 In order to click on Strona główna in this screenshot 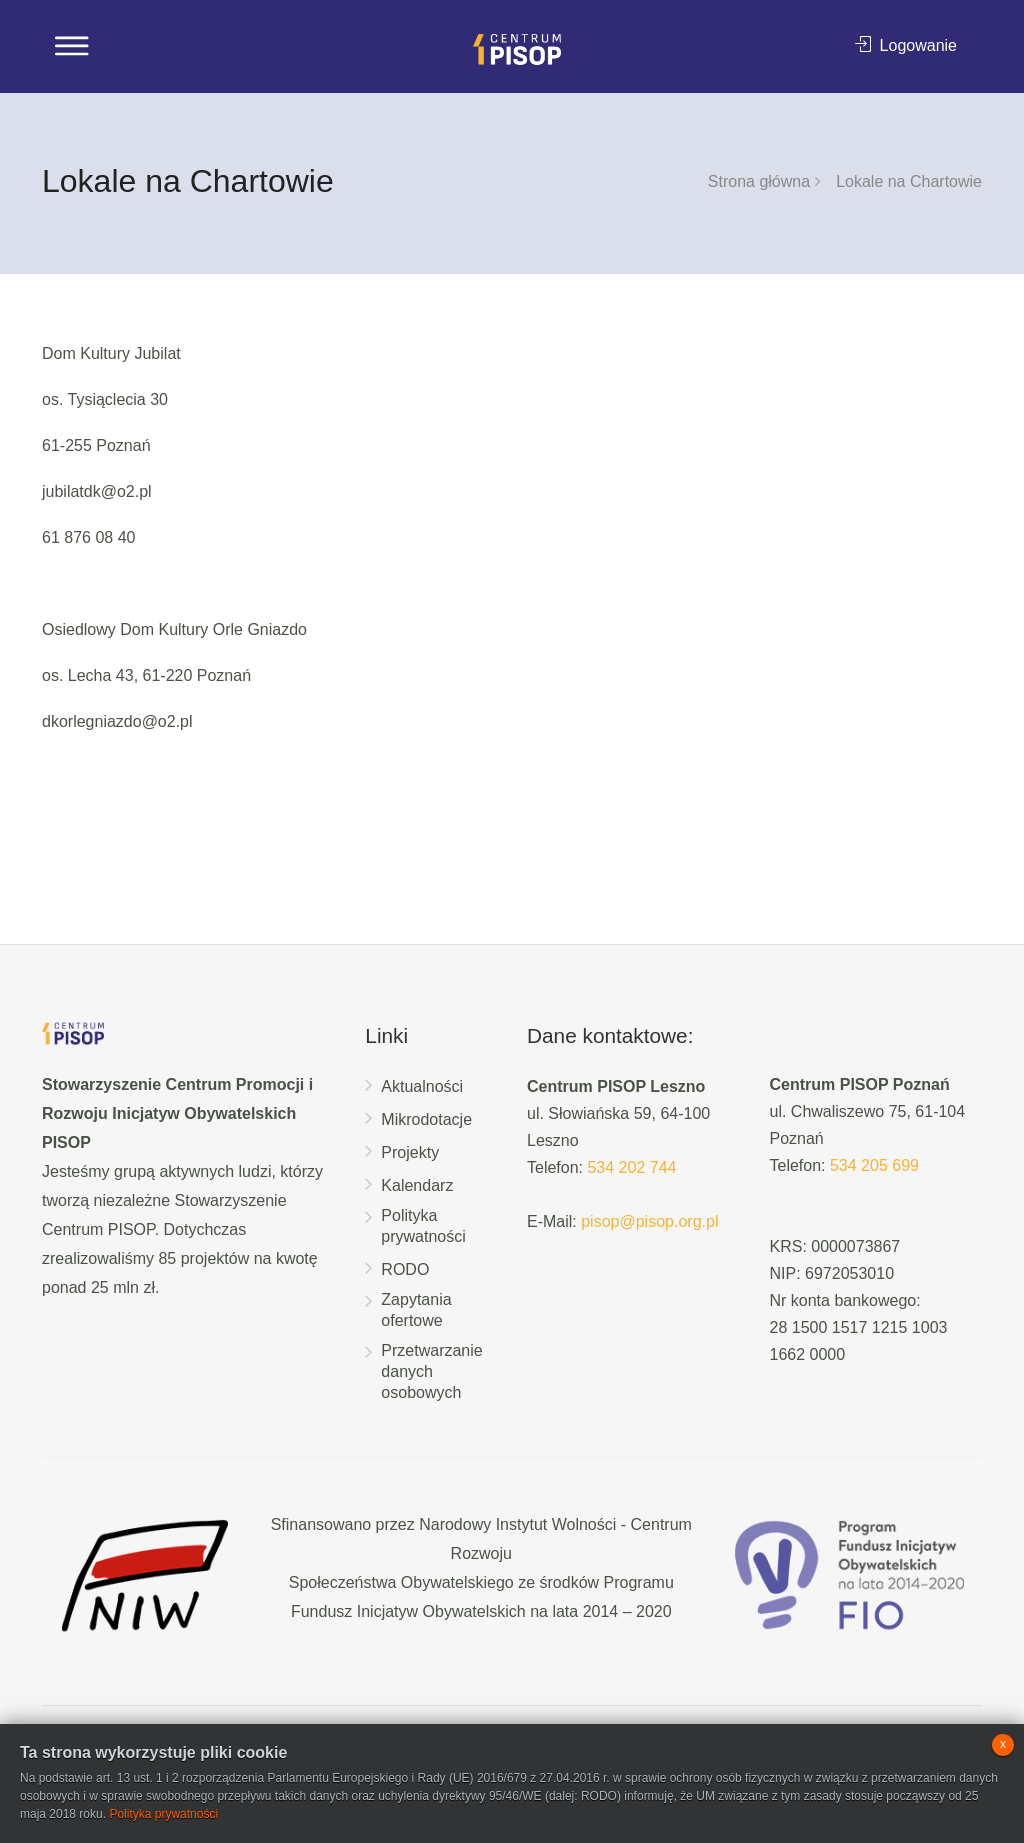, I will do `click(759, 181)`.